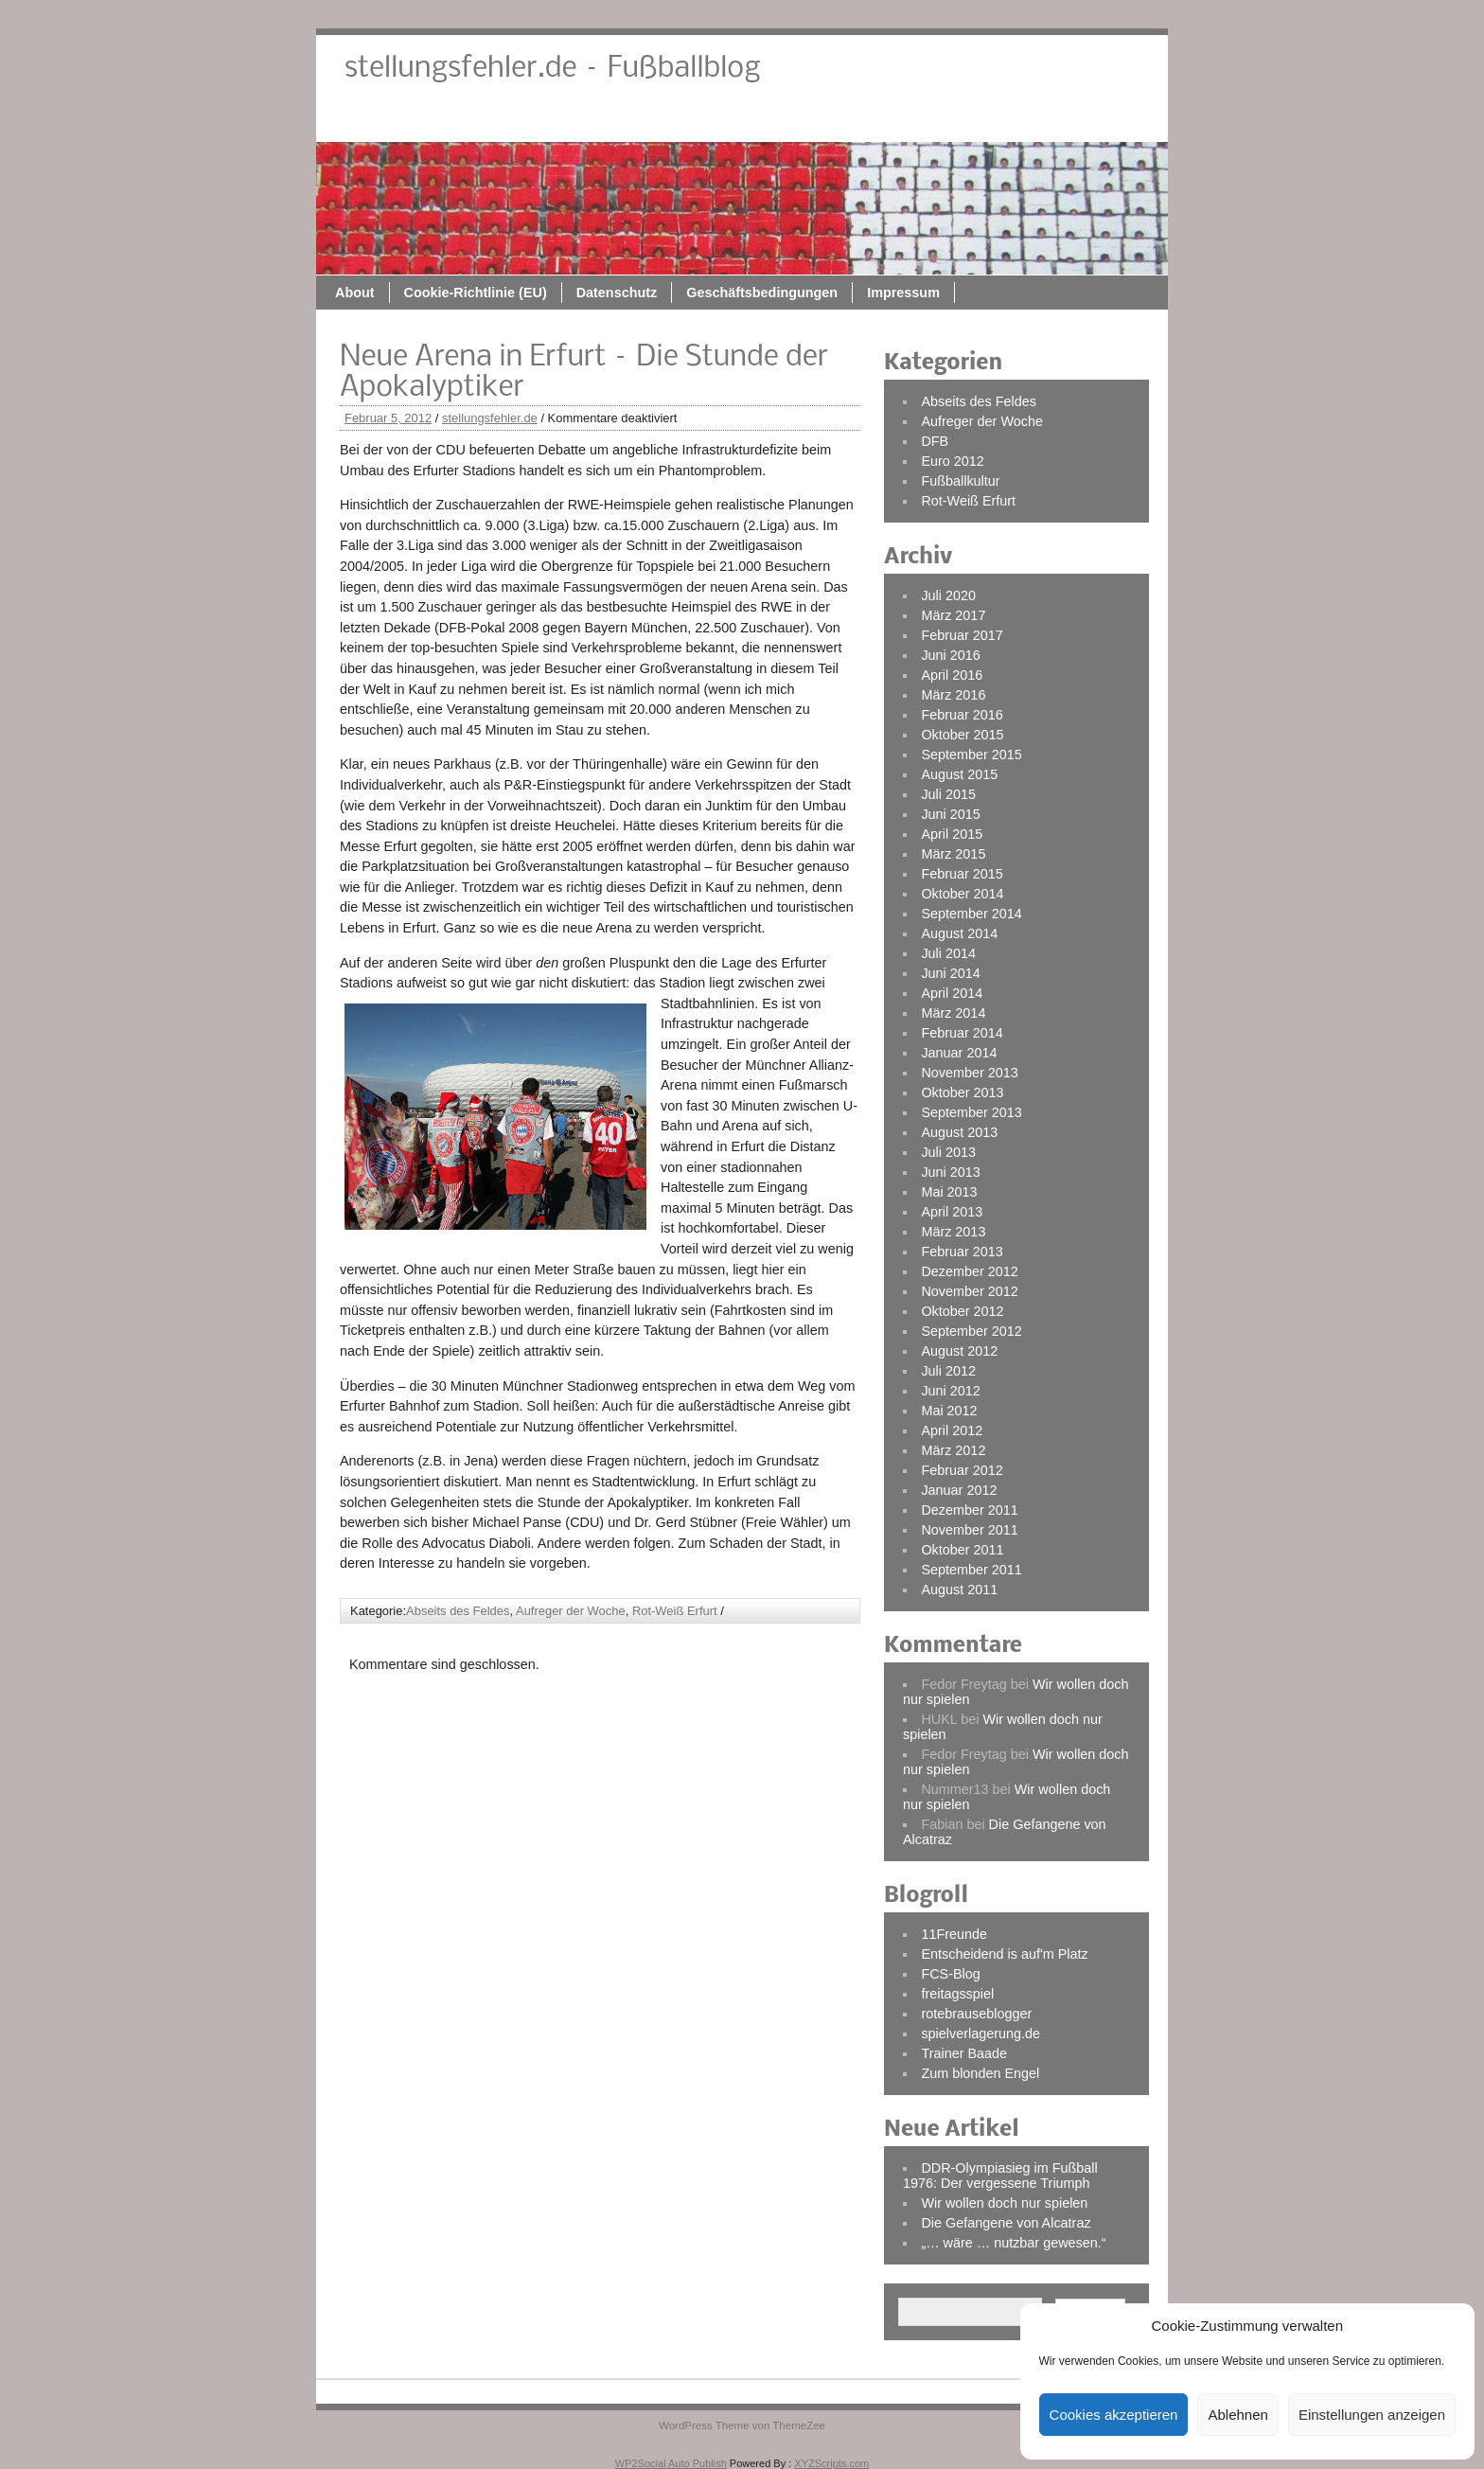 The image size is (1484, 2469). I want to click on Oktober 2013, so click(962, 1092).